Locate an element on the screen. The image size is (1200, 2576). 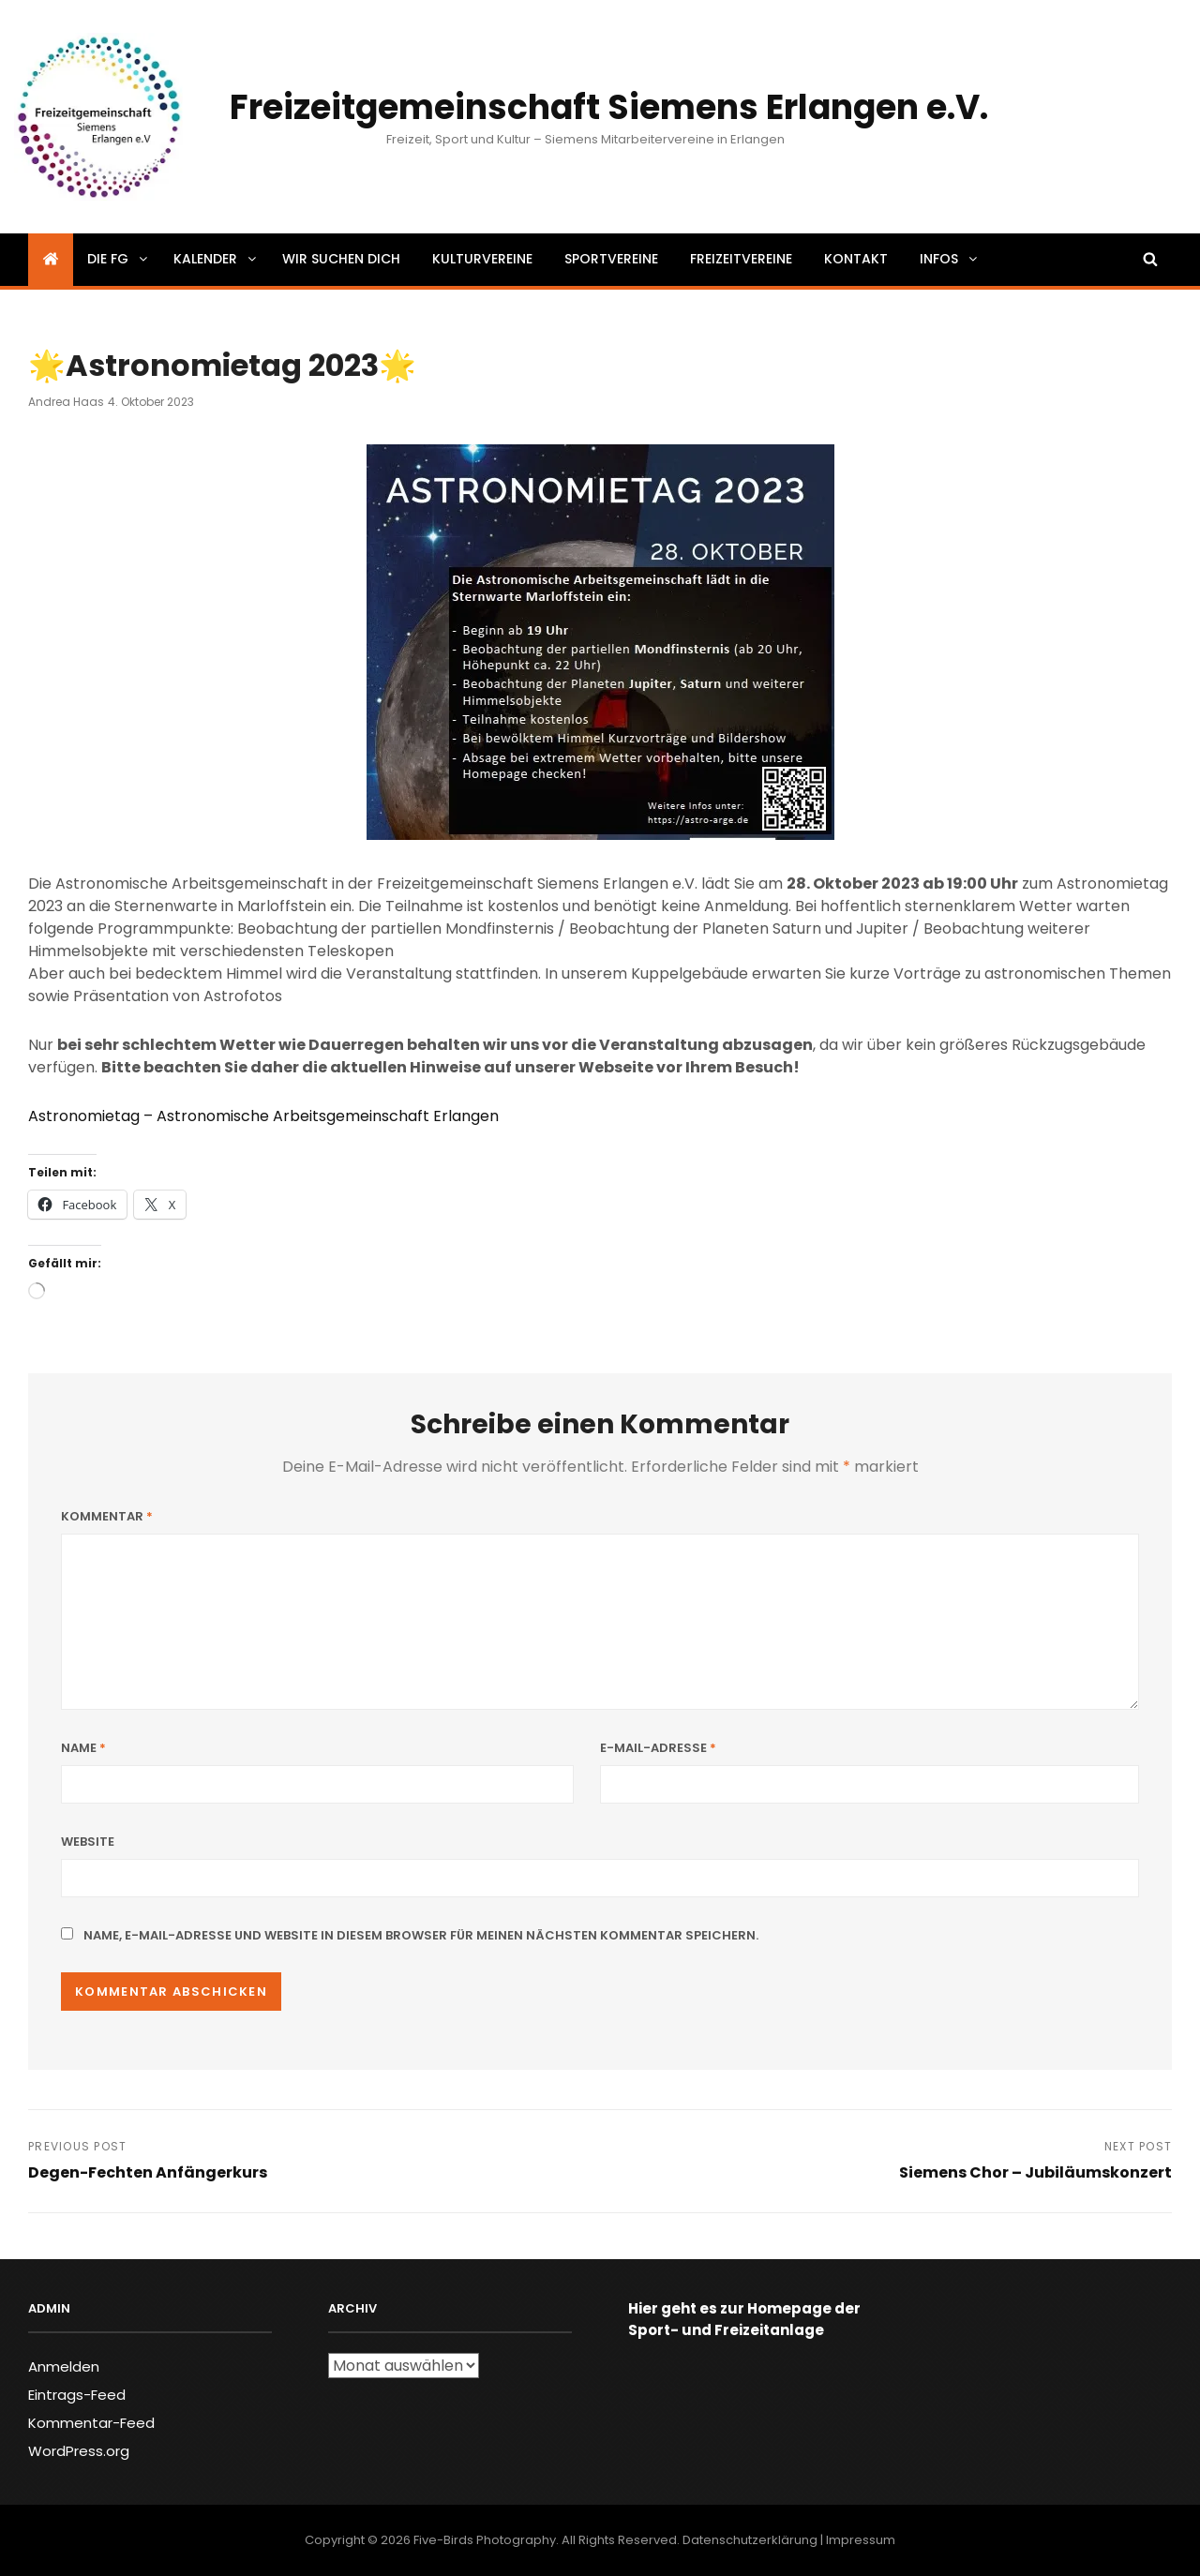
Infos is located at coordinates (950, 258).